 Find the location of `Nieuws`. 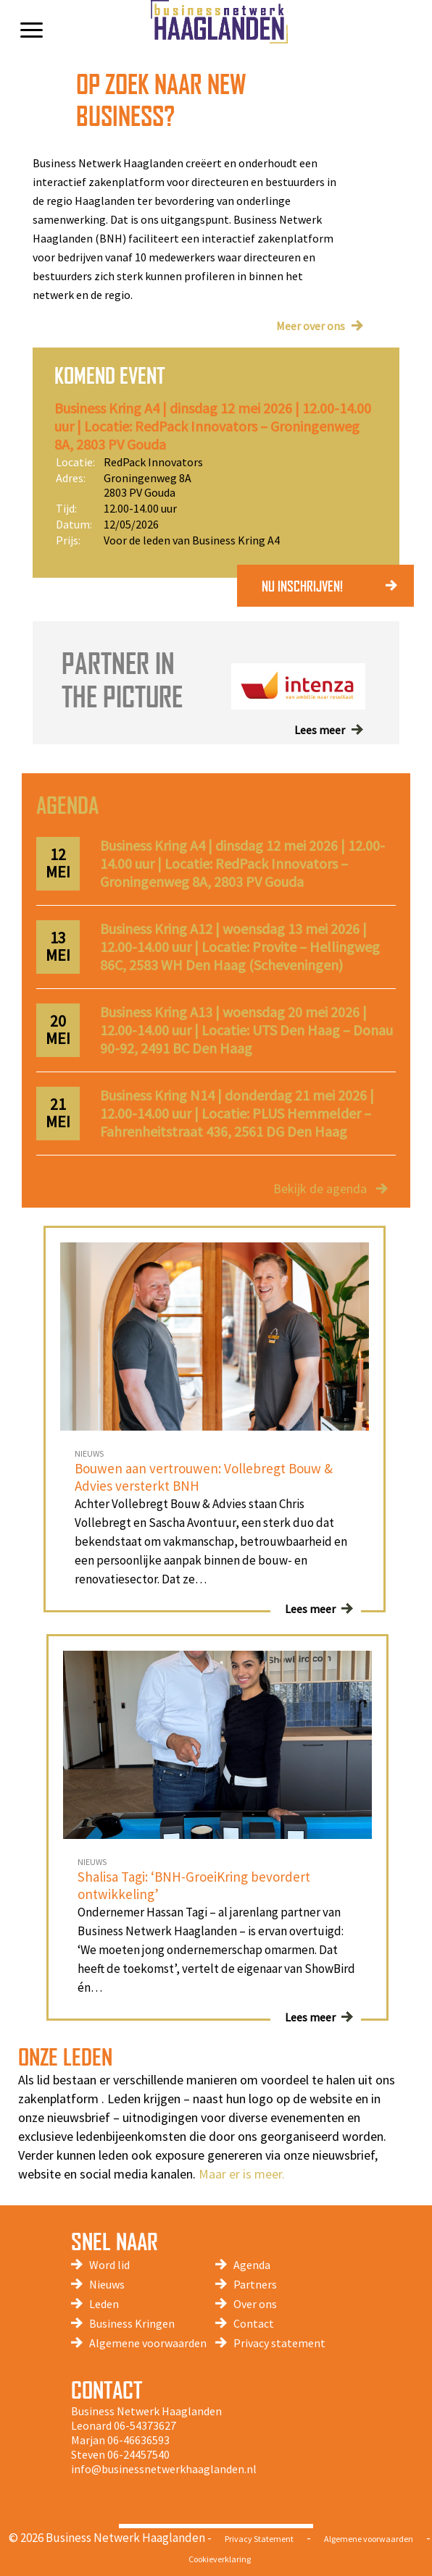

Nieuws is located at coordinates (107, 2284).